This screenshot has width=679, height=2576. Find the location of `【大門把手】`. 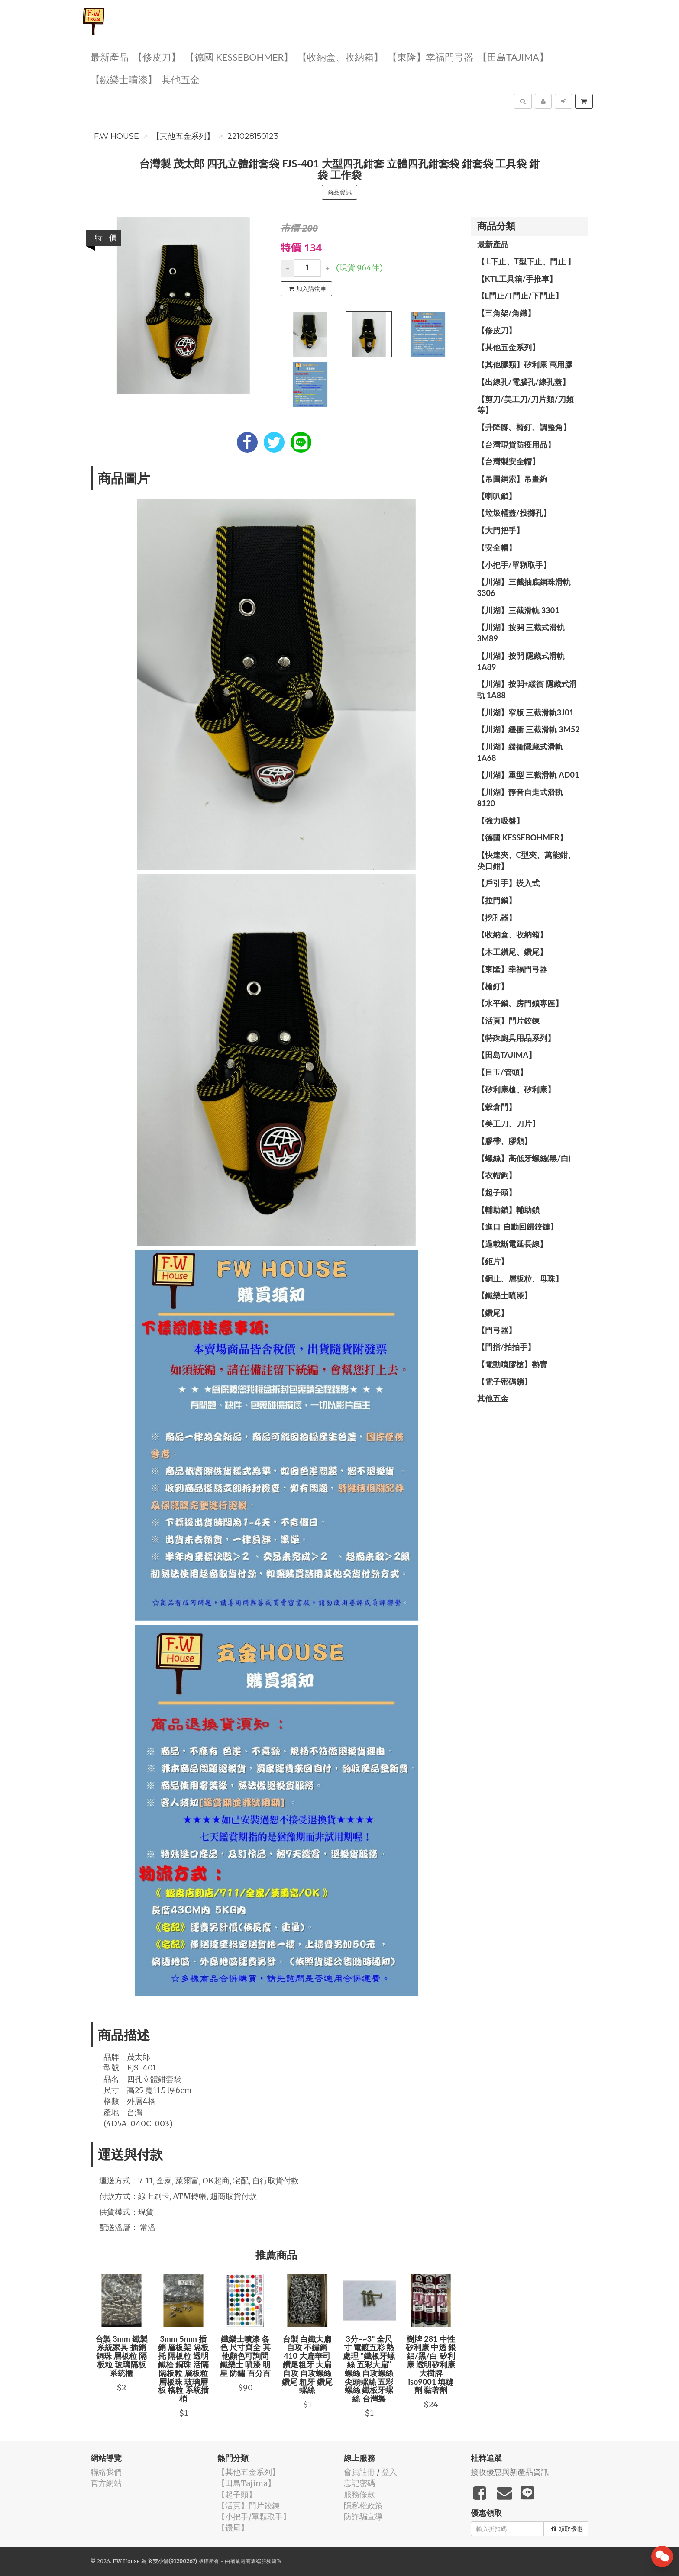

【大門把手】 is located at coordinates (500, 530).